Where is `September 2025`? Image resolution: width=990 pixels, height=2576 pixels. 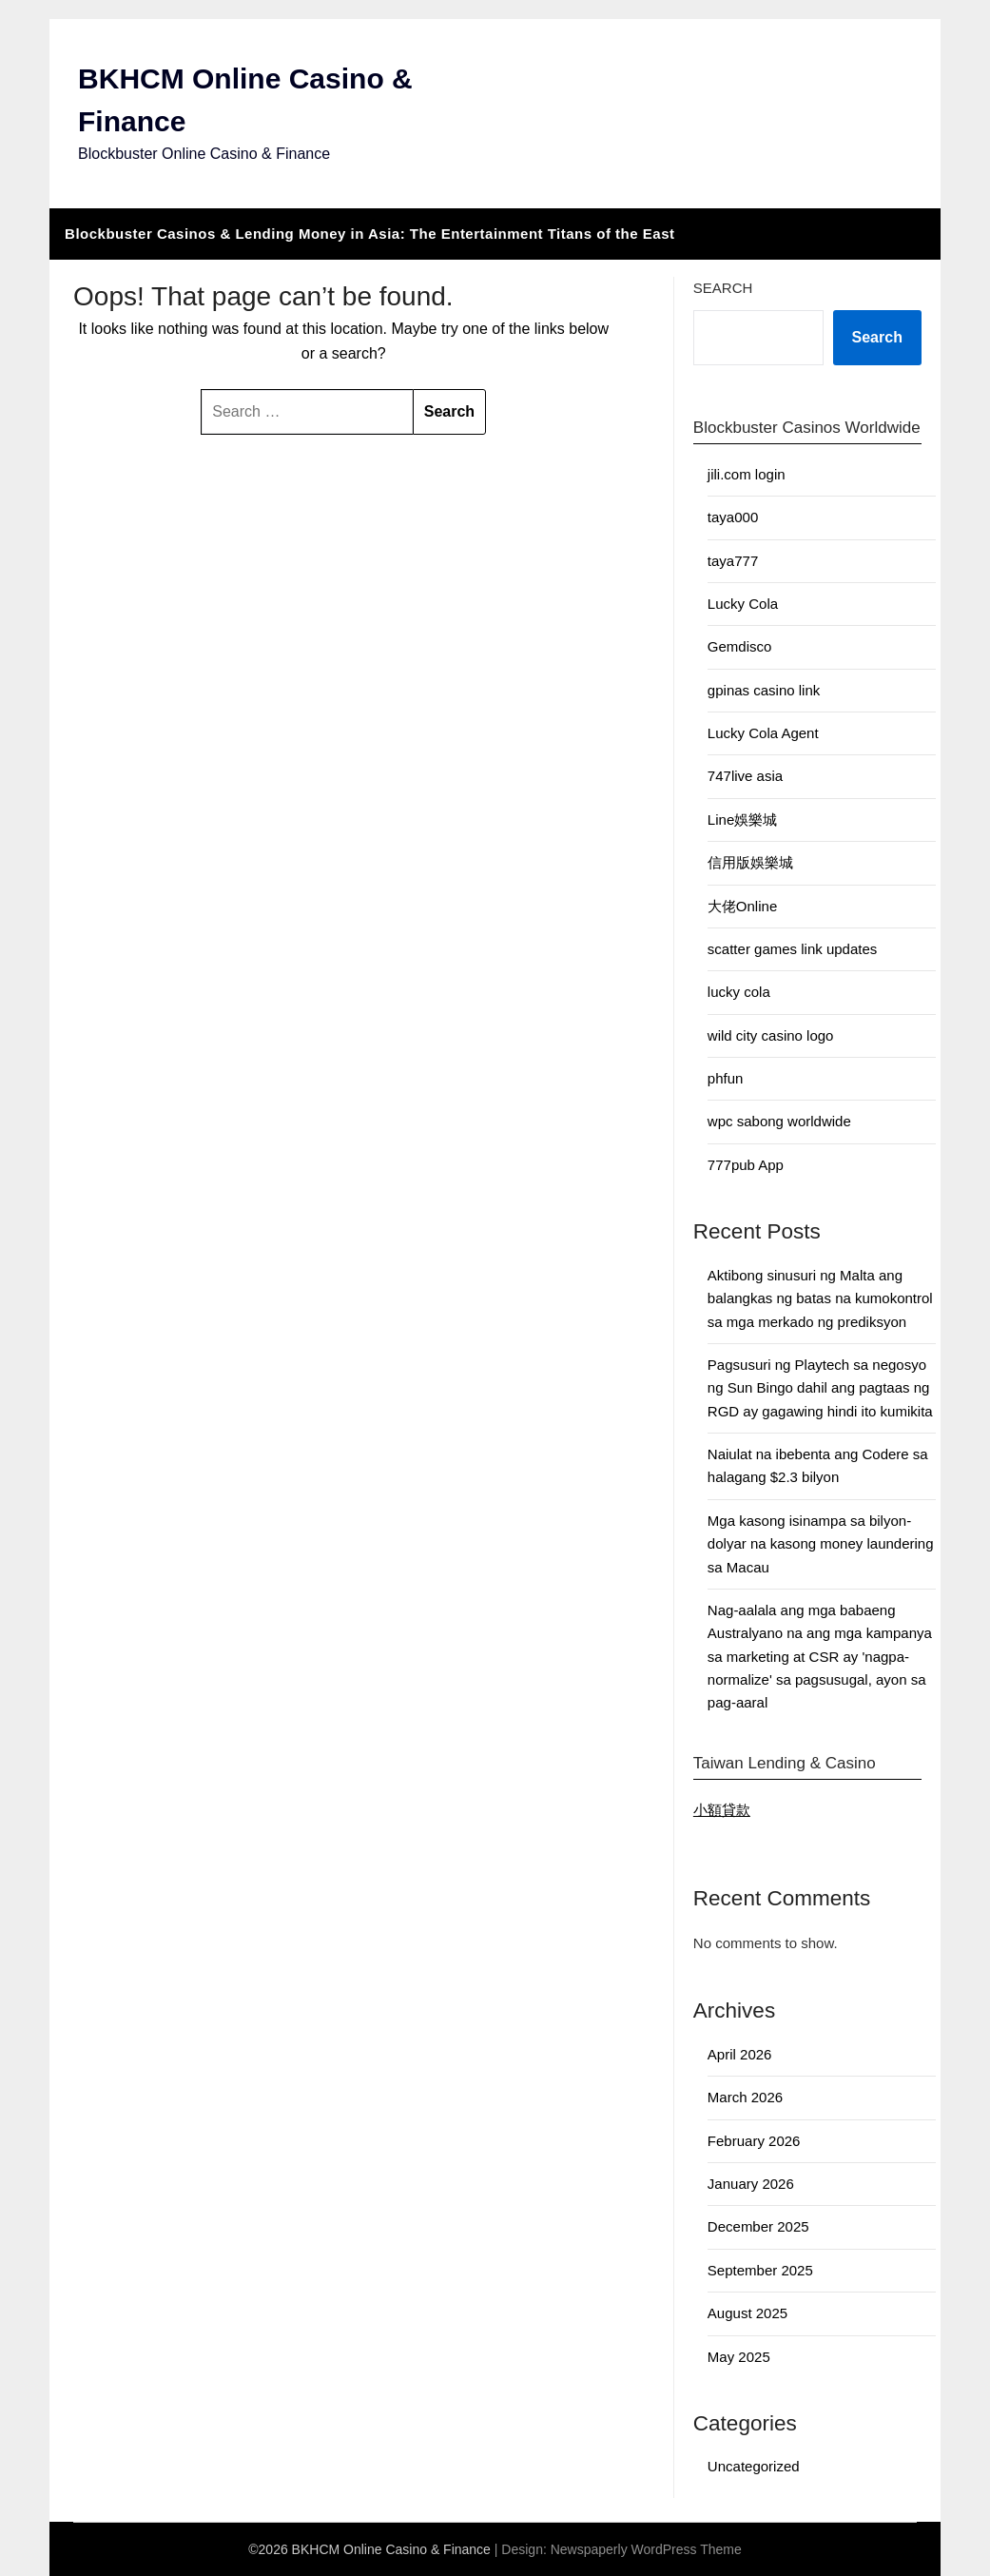 September 2025 is located at coordinates (760, 2270).